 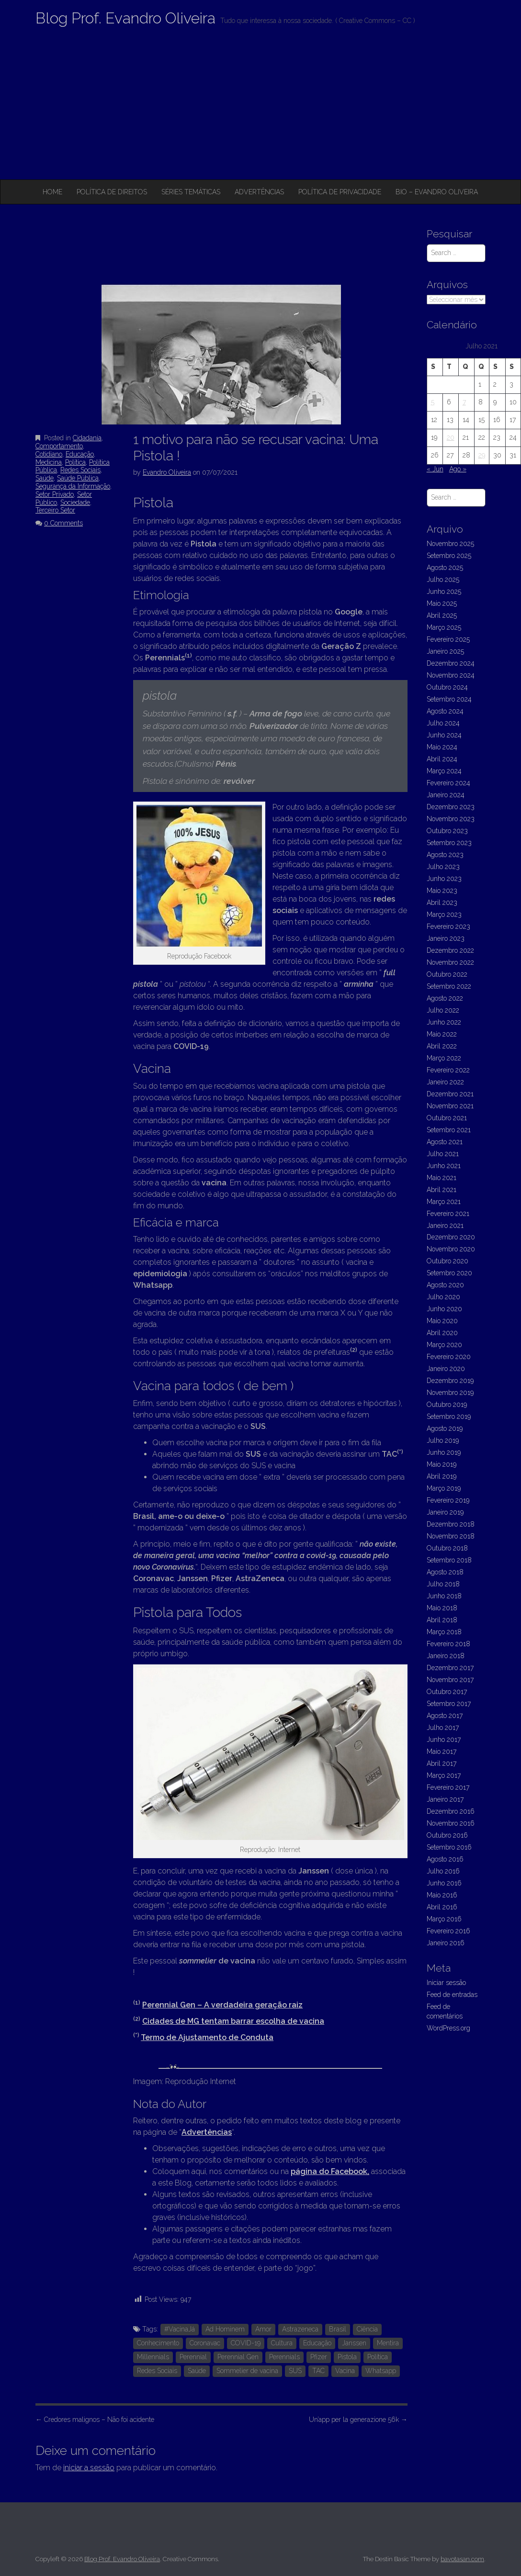 What do you see at coordinates (451, 1811) in the screenshot?
I see `Dezembro 2016` at bounding box center [451, 1811].